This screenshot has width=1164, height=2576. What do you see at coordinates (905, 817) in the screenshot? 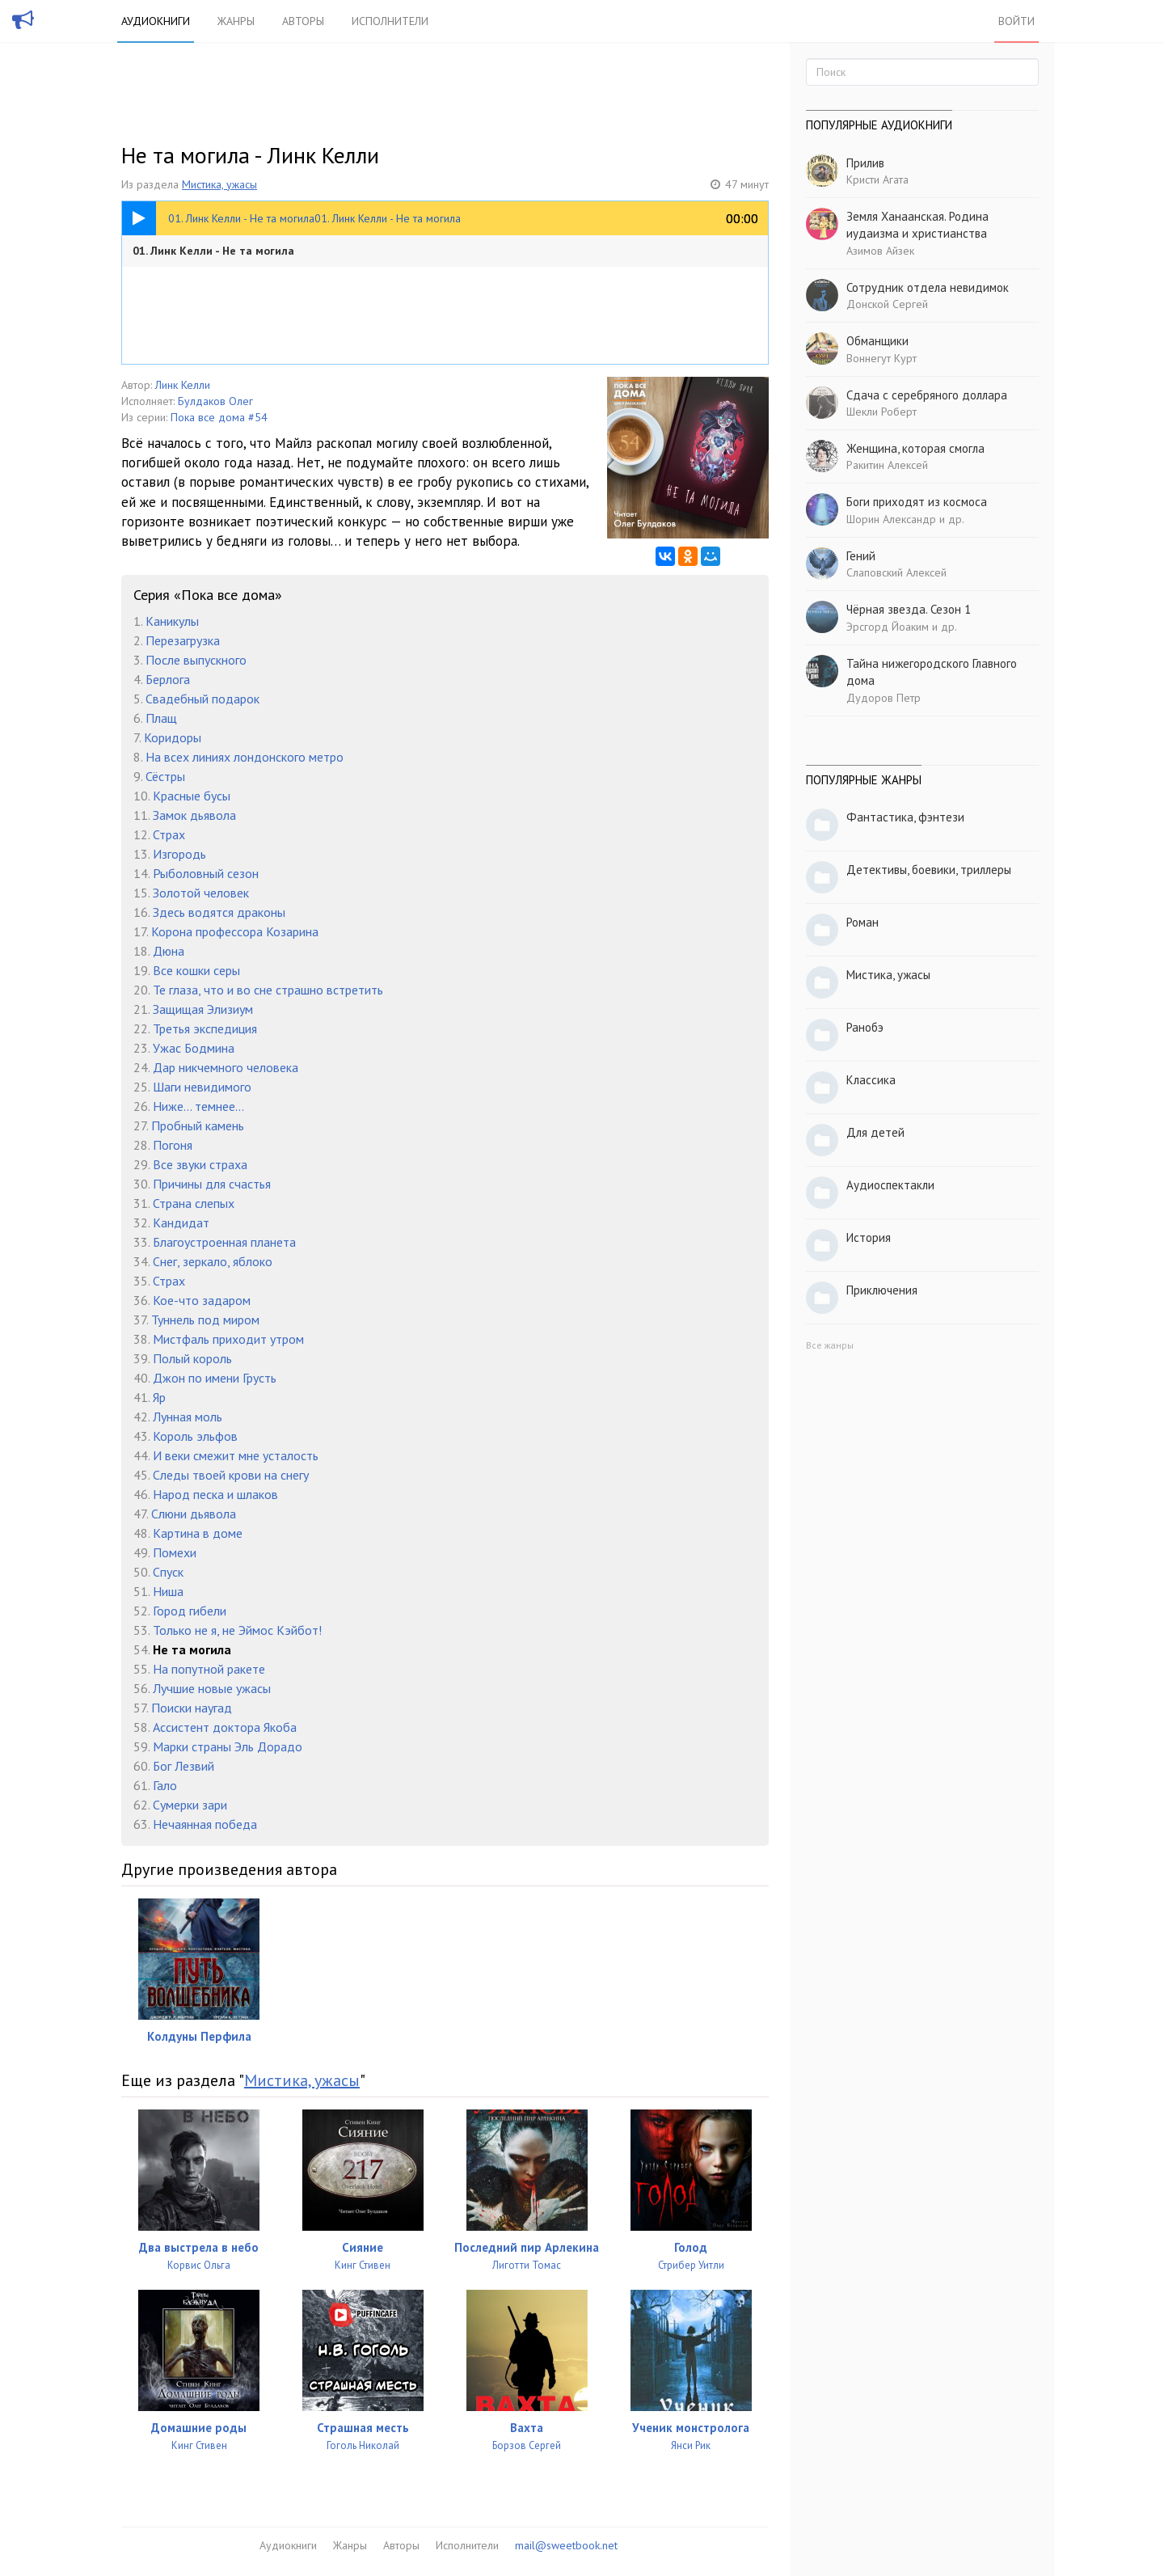
I see `Фантастика, фэнтези` at bounding box center [905, 817].